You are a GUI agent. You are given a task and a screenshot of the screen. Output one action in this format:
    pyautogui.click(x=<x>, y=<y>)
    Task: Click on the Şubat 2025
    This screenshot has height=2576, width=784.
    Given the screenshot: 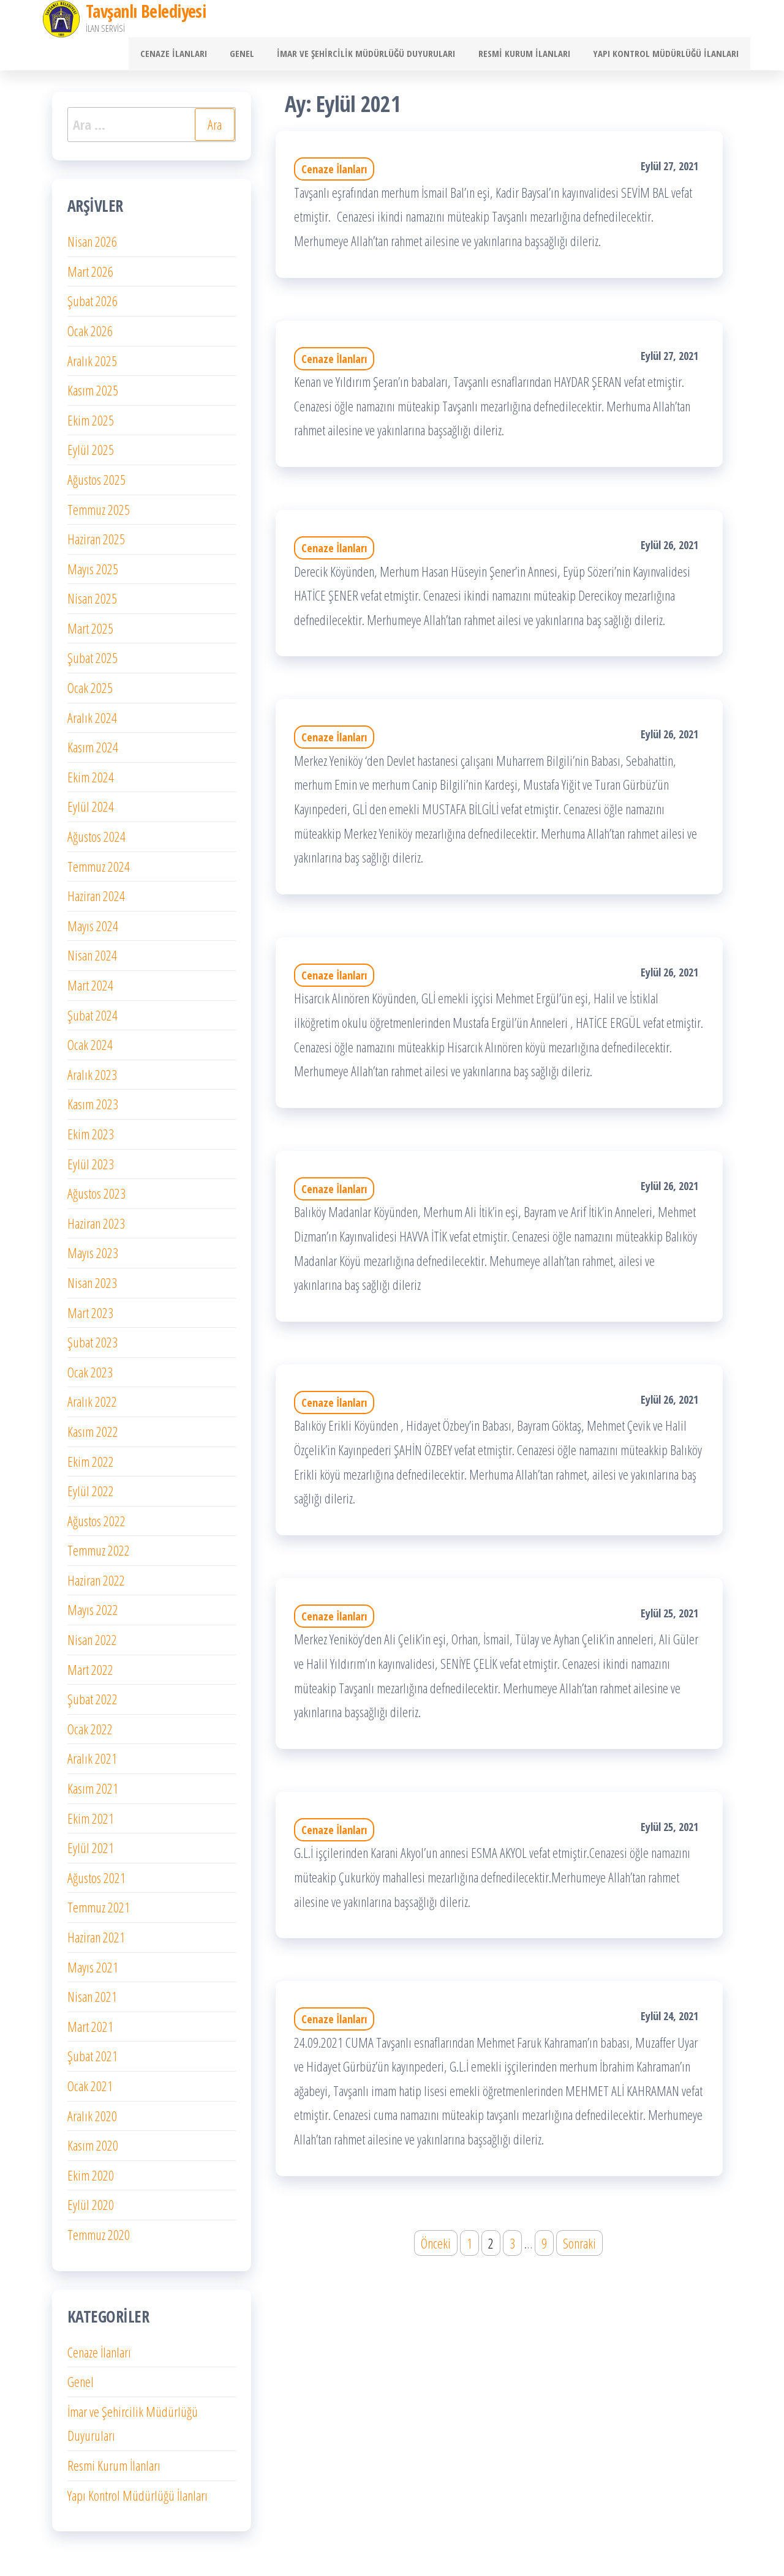 What is the action you would take?
    pyautogui.click(x=92, y=662)
    